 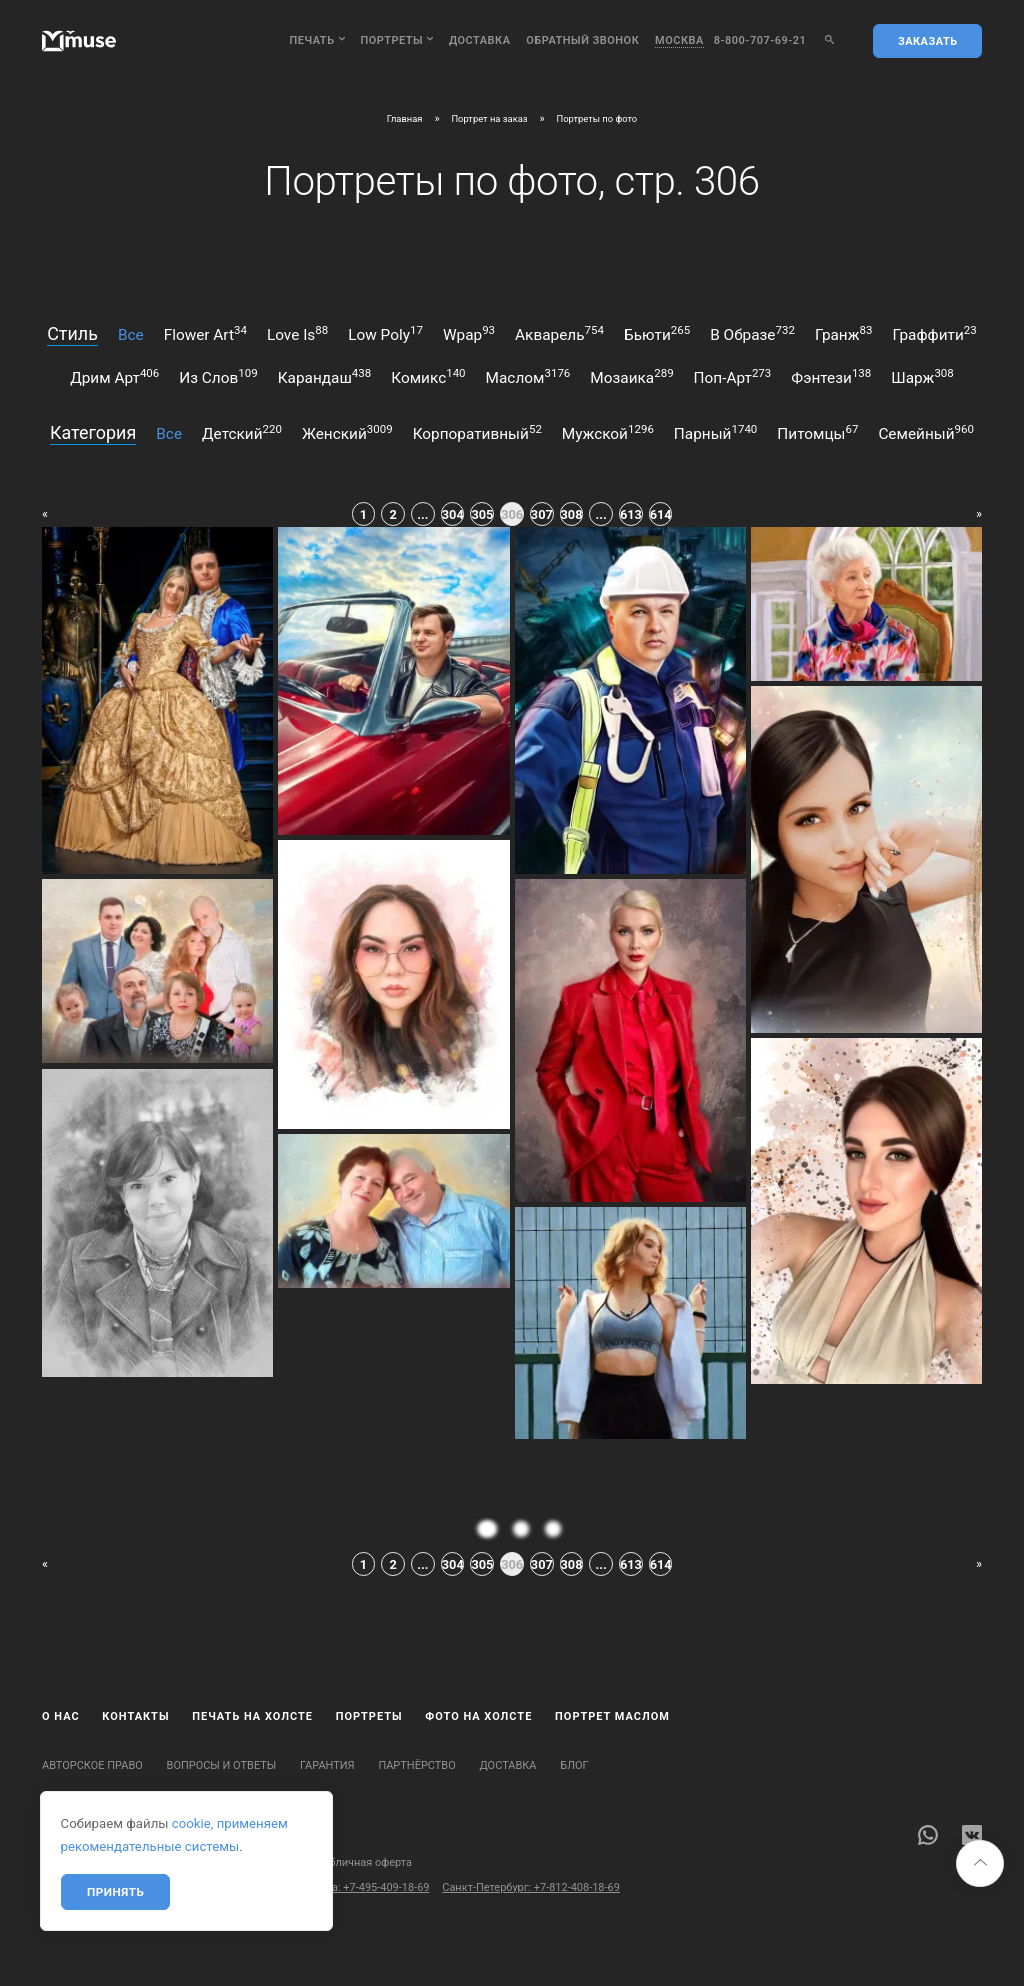 What do you see at coordinates (218, 376) in the screenshot?
I see `из слов` at bounding box center [218, 376].